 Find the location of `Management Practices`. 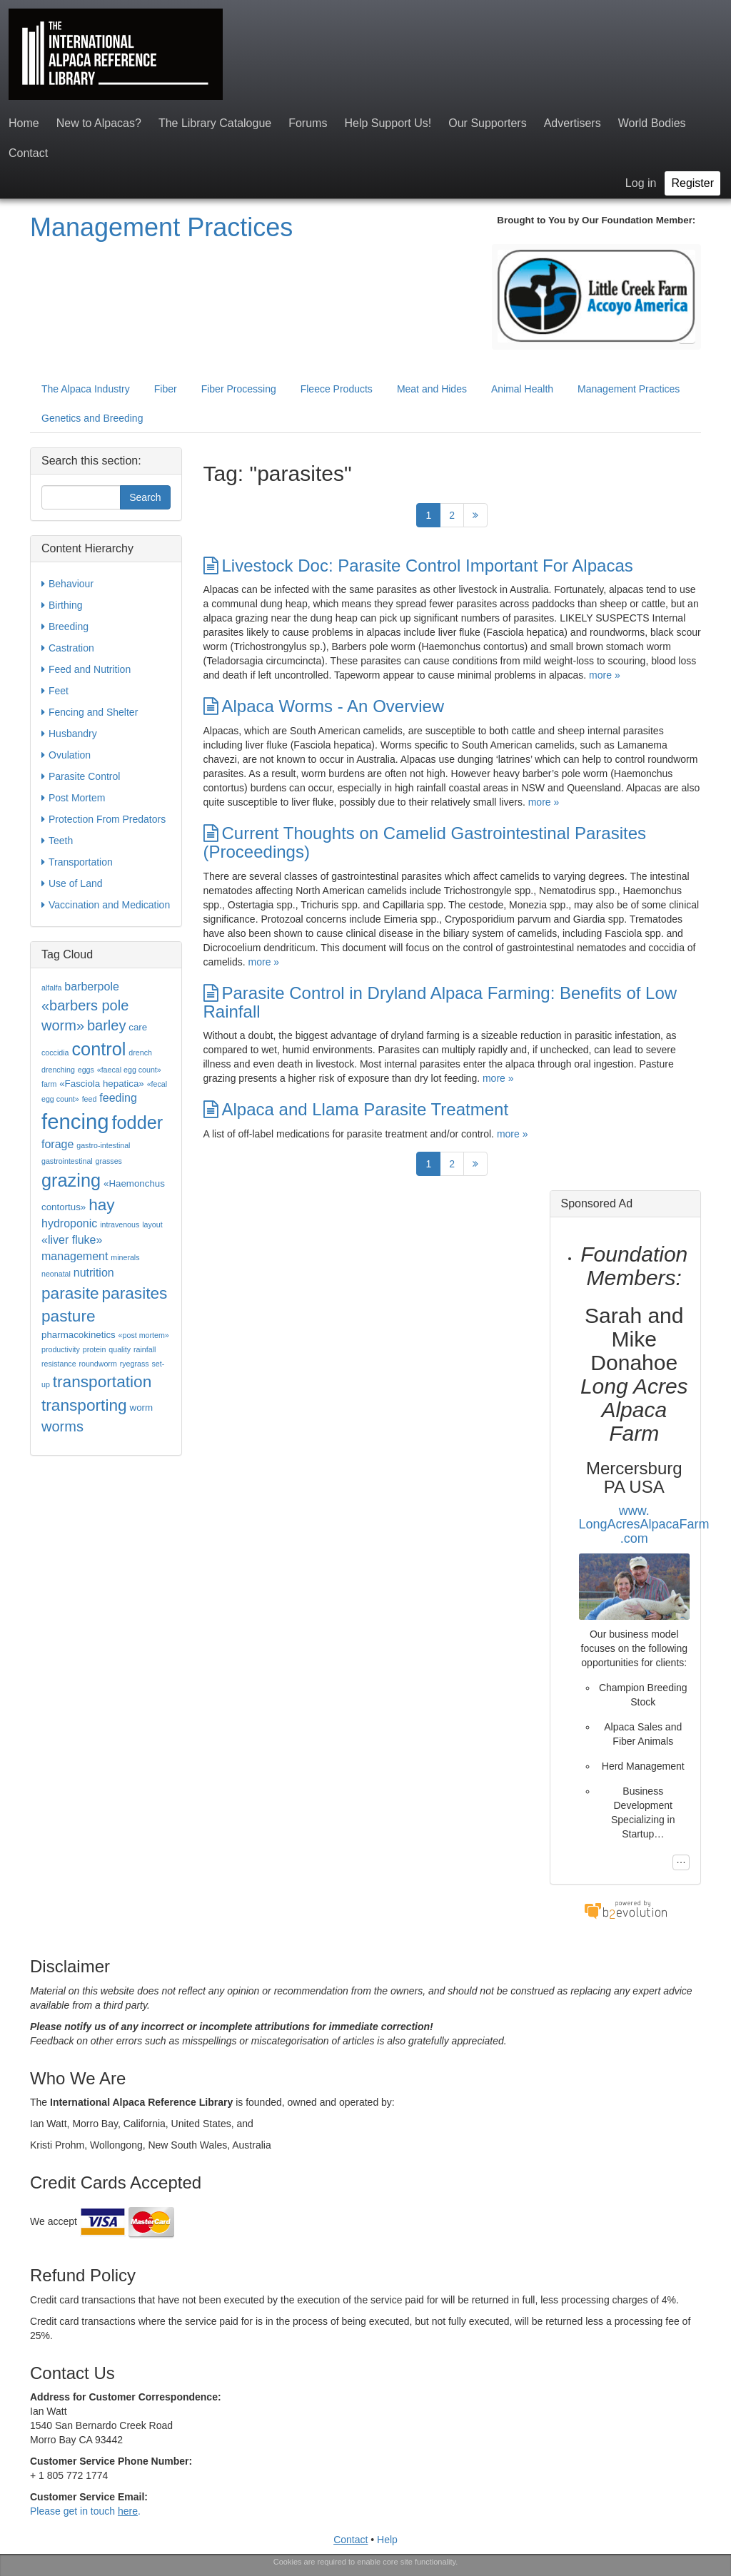

Management Practices is located at coordinates (161, 227).